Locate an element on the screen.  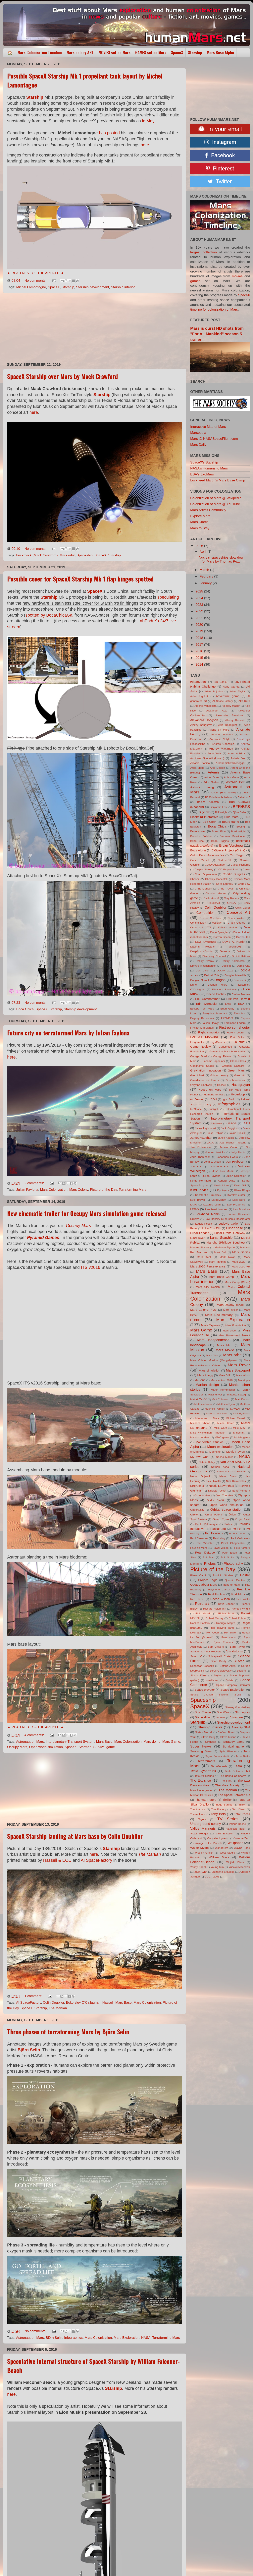
Mars Orbiter Mission (Mangalyaan) is located at coordinates (213, 1360).